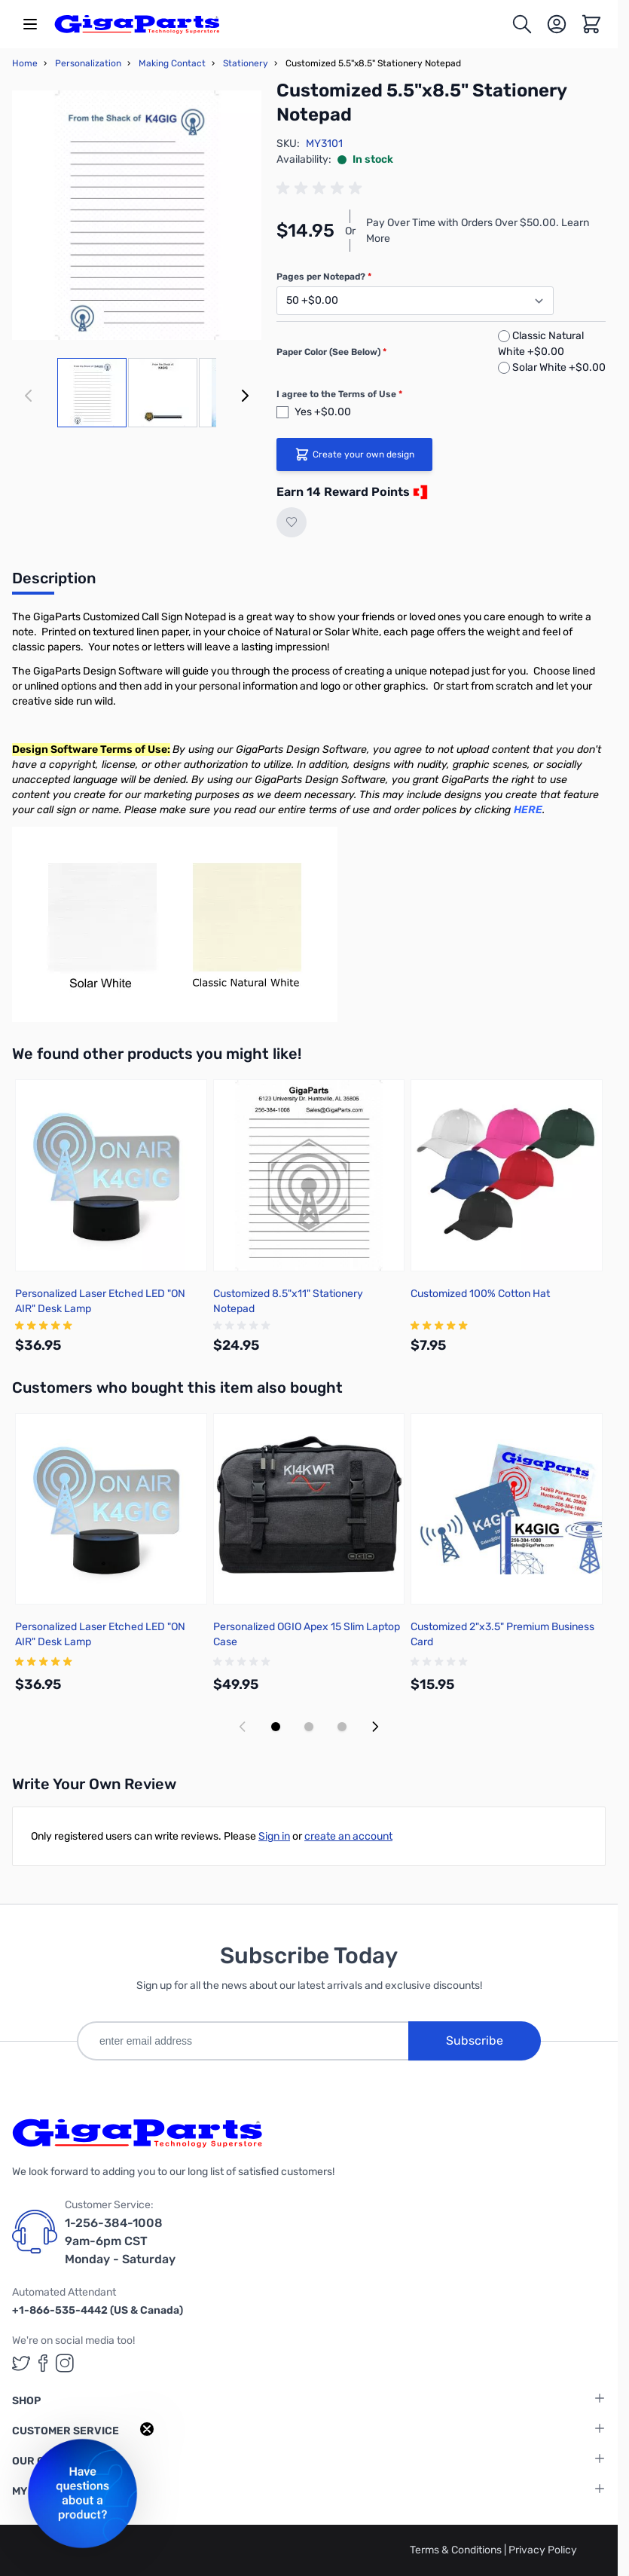  Describe the element at coordinates (559, 367) in the screenshot. I see `Solar White +$0.00` at that location.